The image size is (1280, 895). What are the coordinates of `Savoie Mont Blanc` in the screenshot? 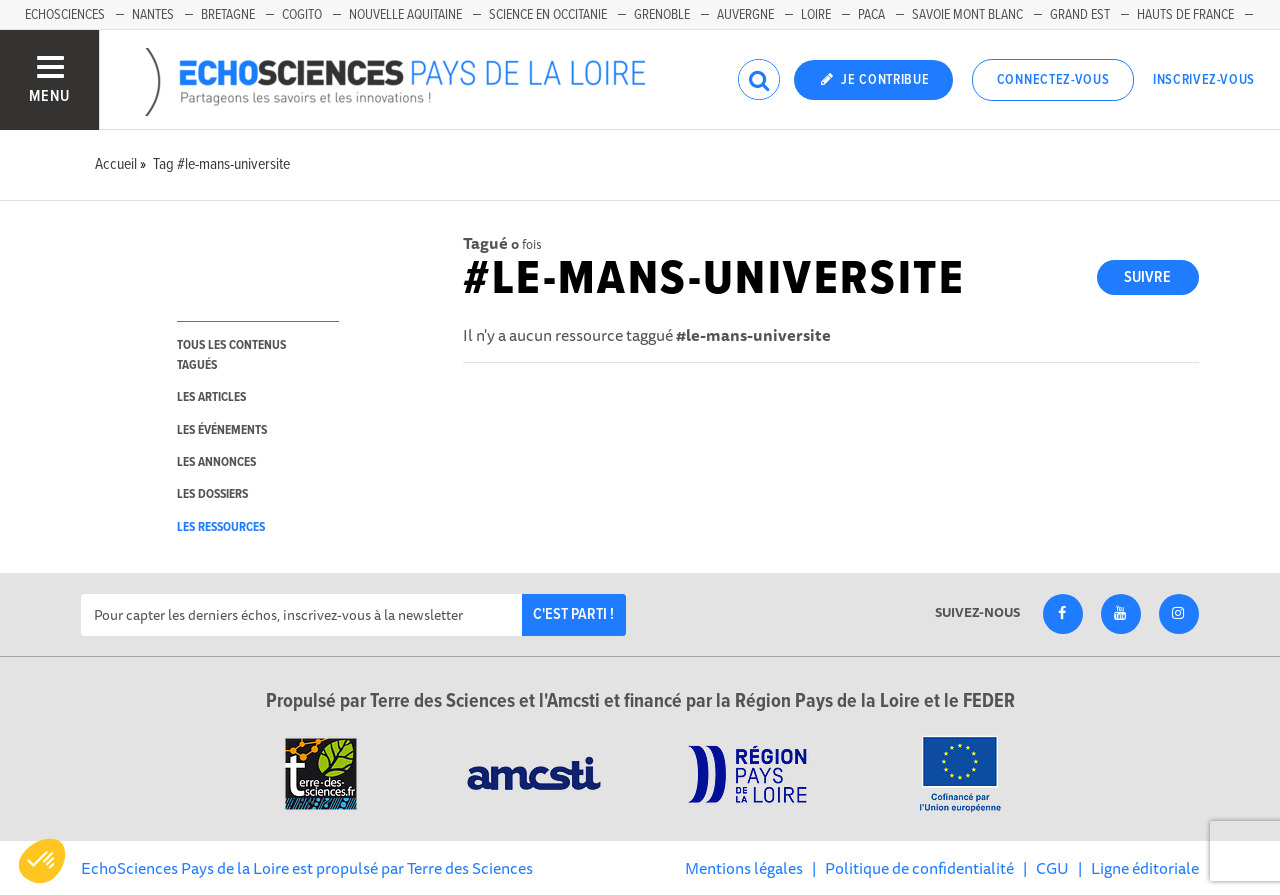 It's located at (967, 15).